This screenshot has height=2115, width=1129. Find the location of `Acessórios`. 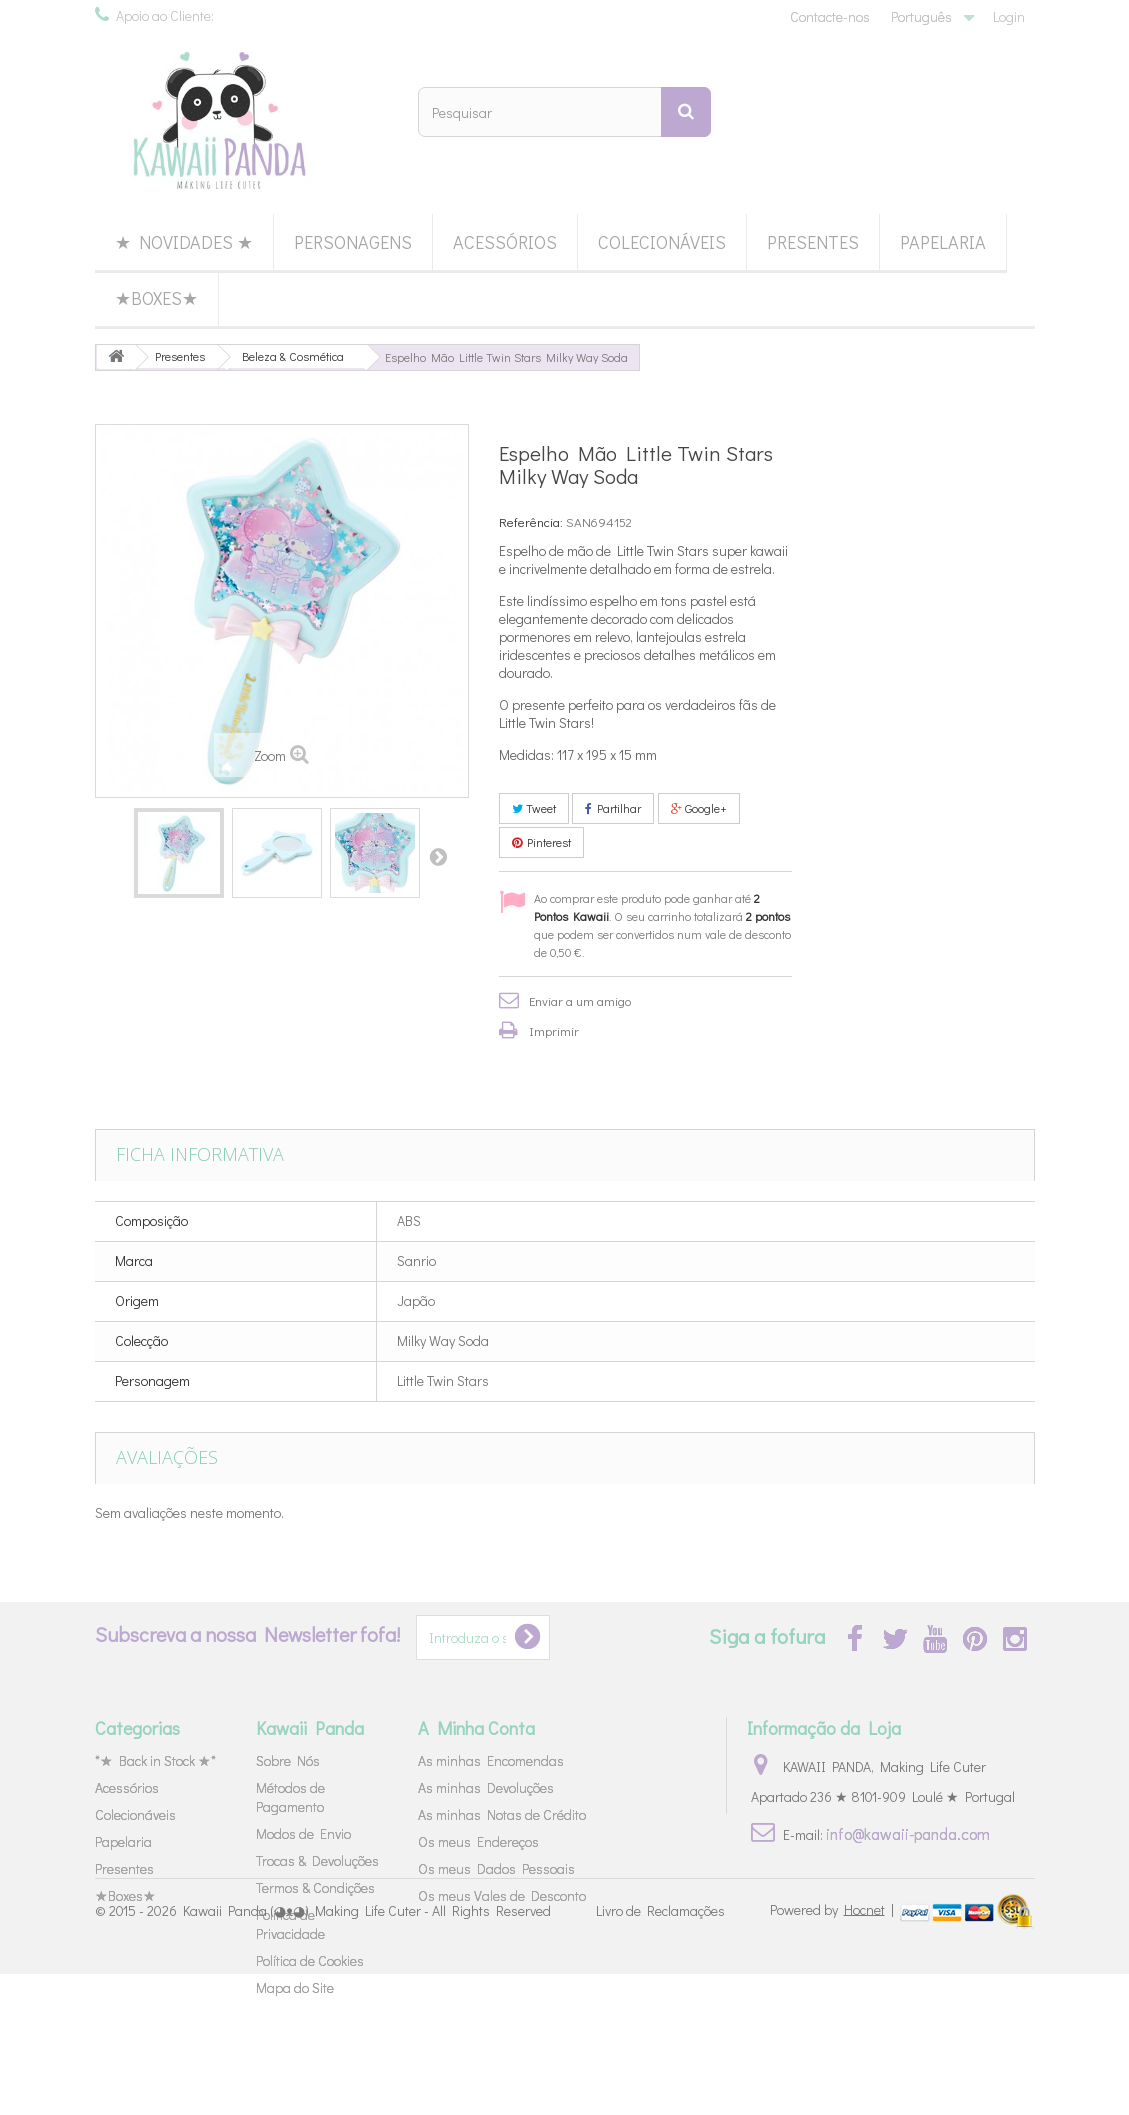

Acessórios is located at coordinates (505, 242).